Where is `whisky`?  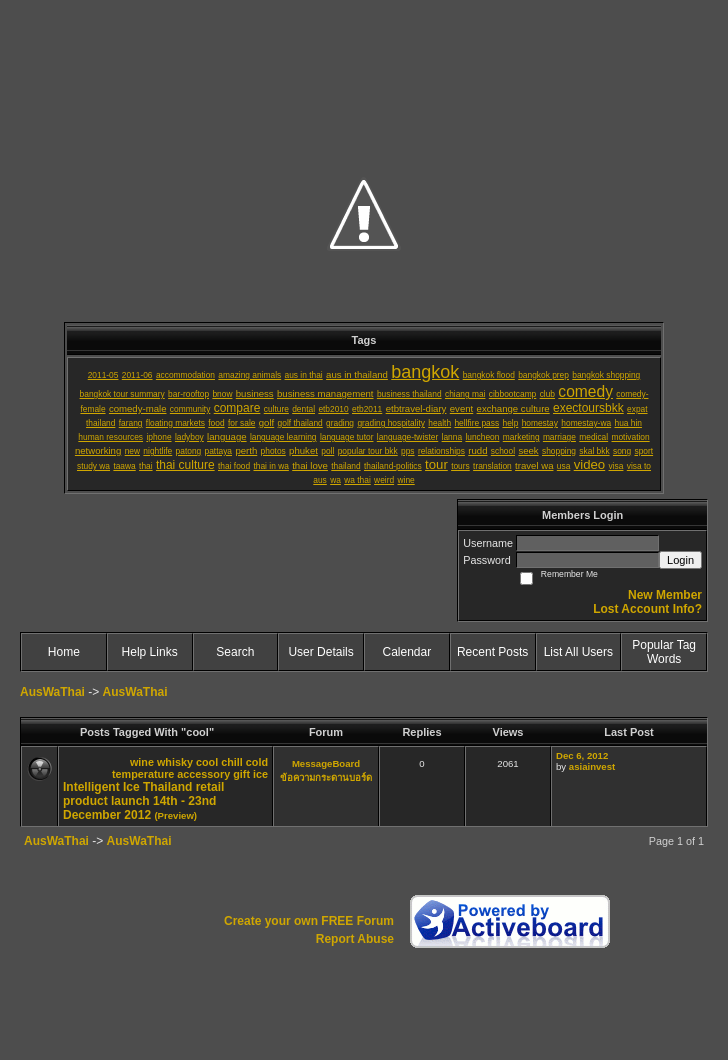 whisky is located at coordinates (175, 762).